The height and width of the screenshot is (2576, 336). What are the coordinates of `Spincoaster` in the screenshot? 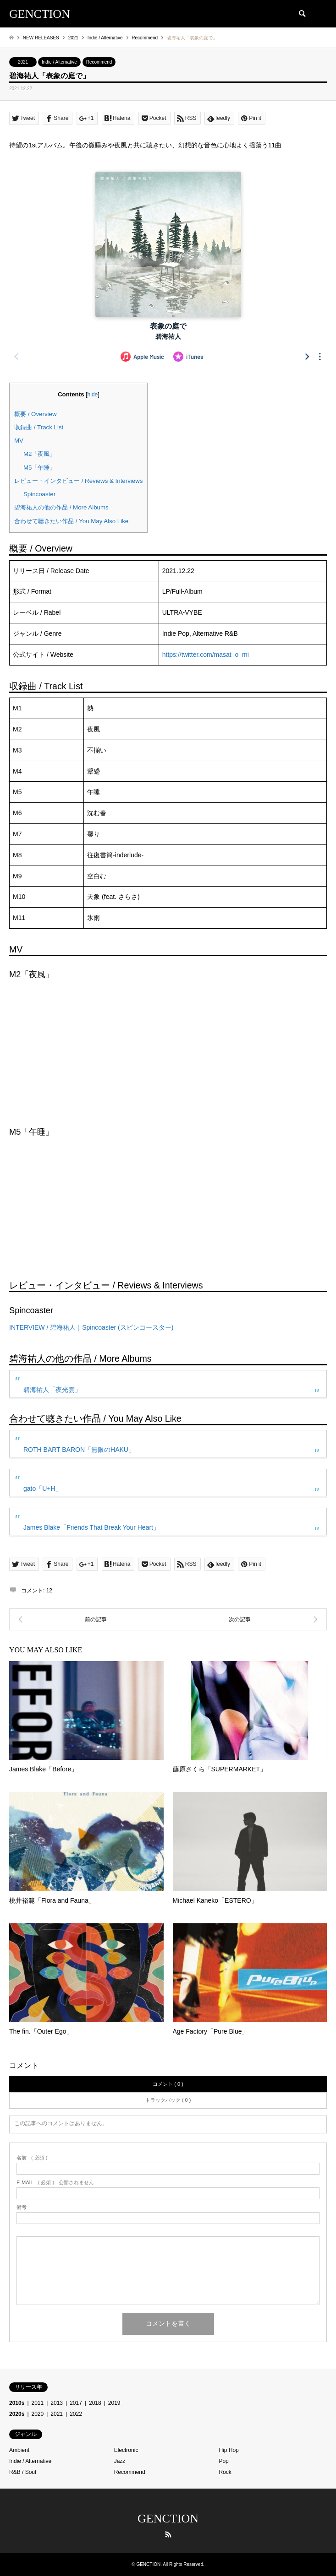 It's located at (39, 494).